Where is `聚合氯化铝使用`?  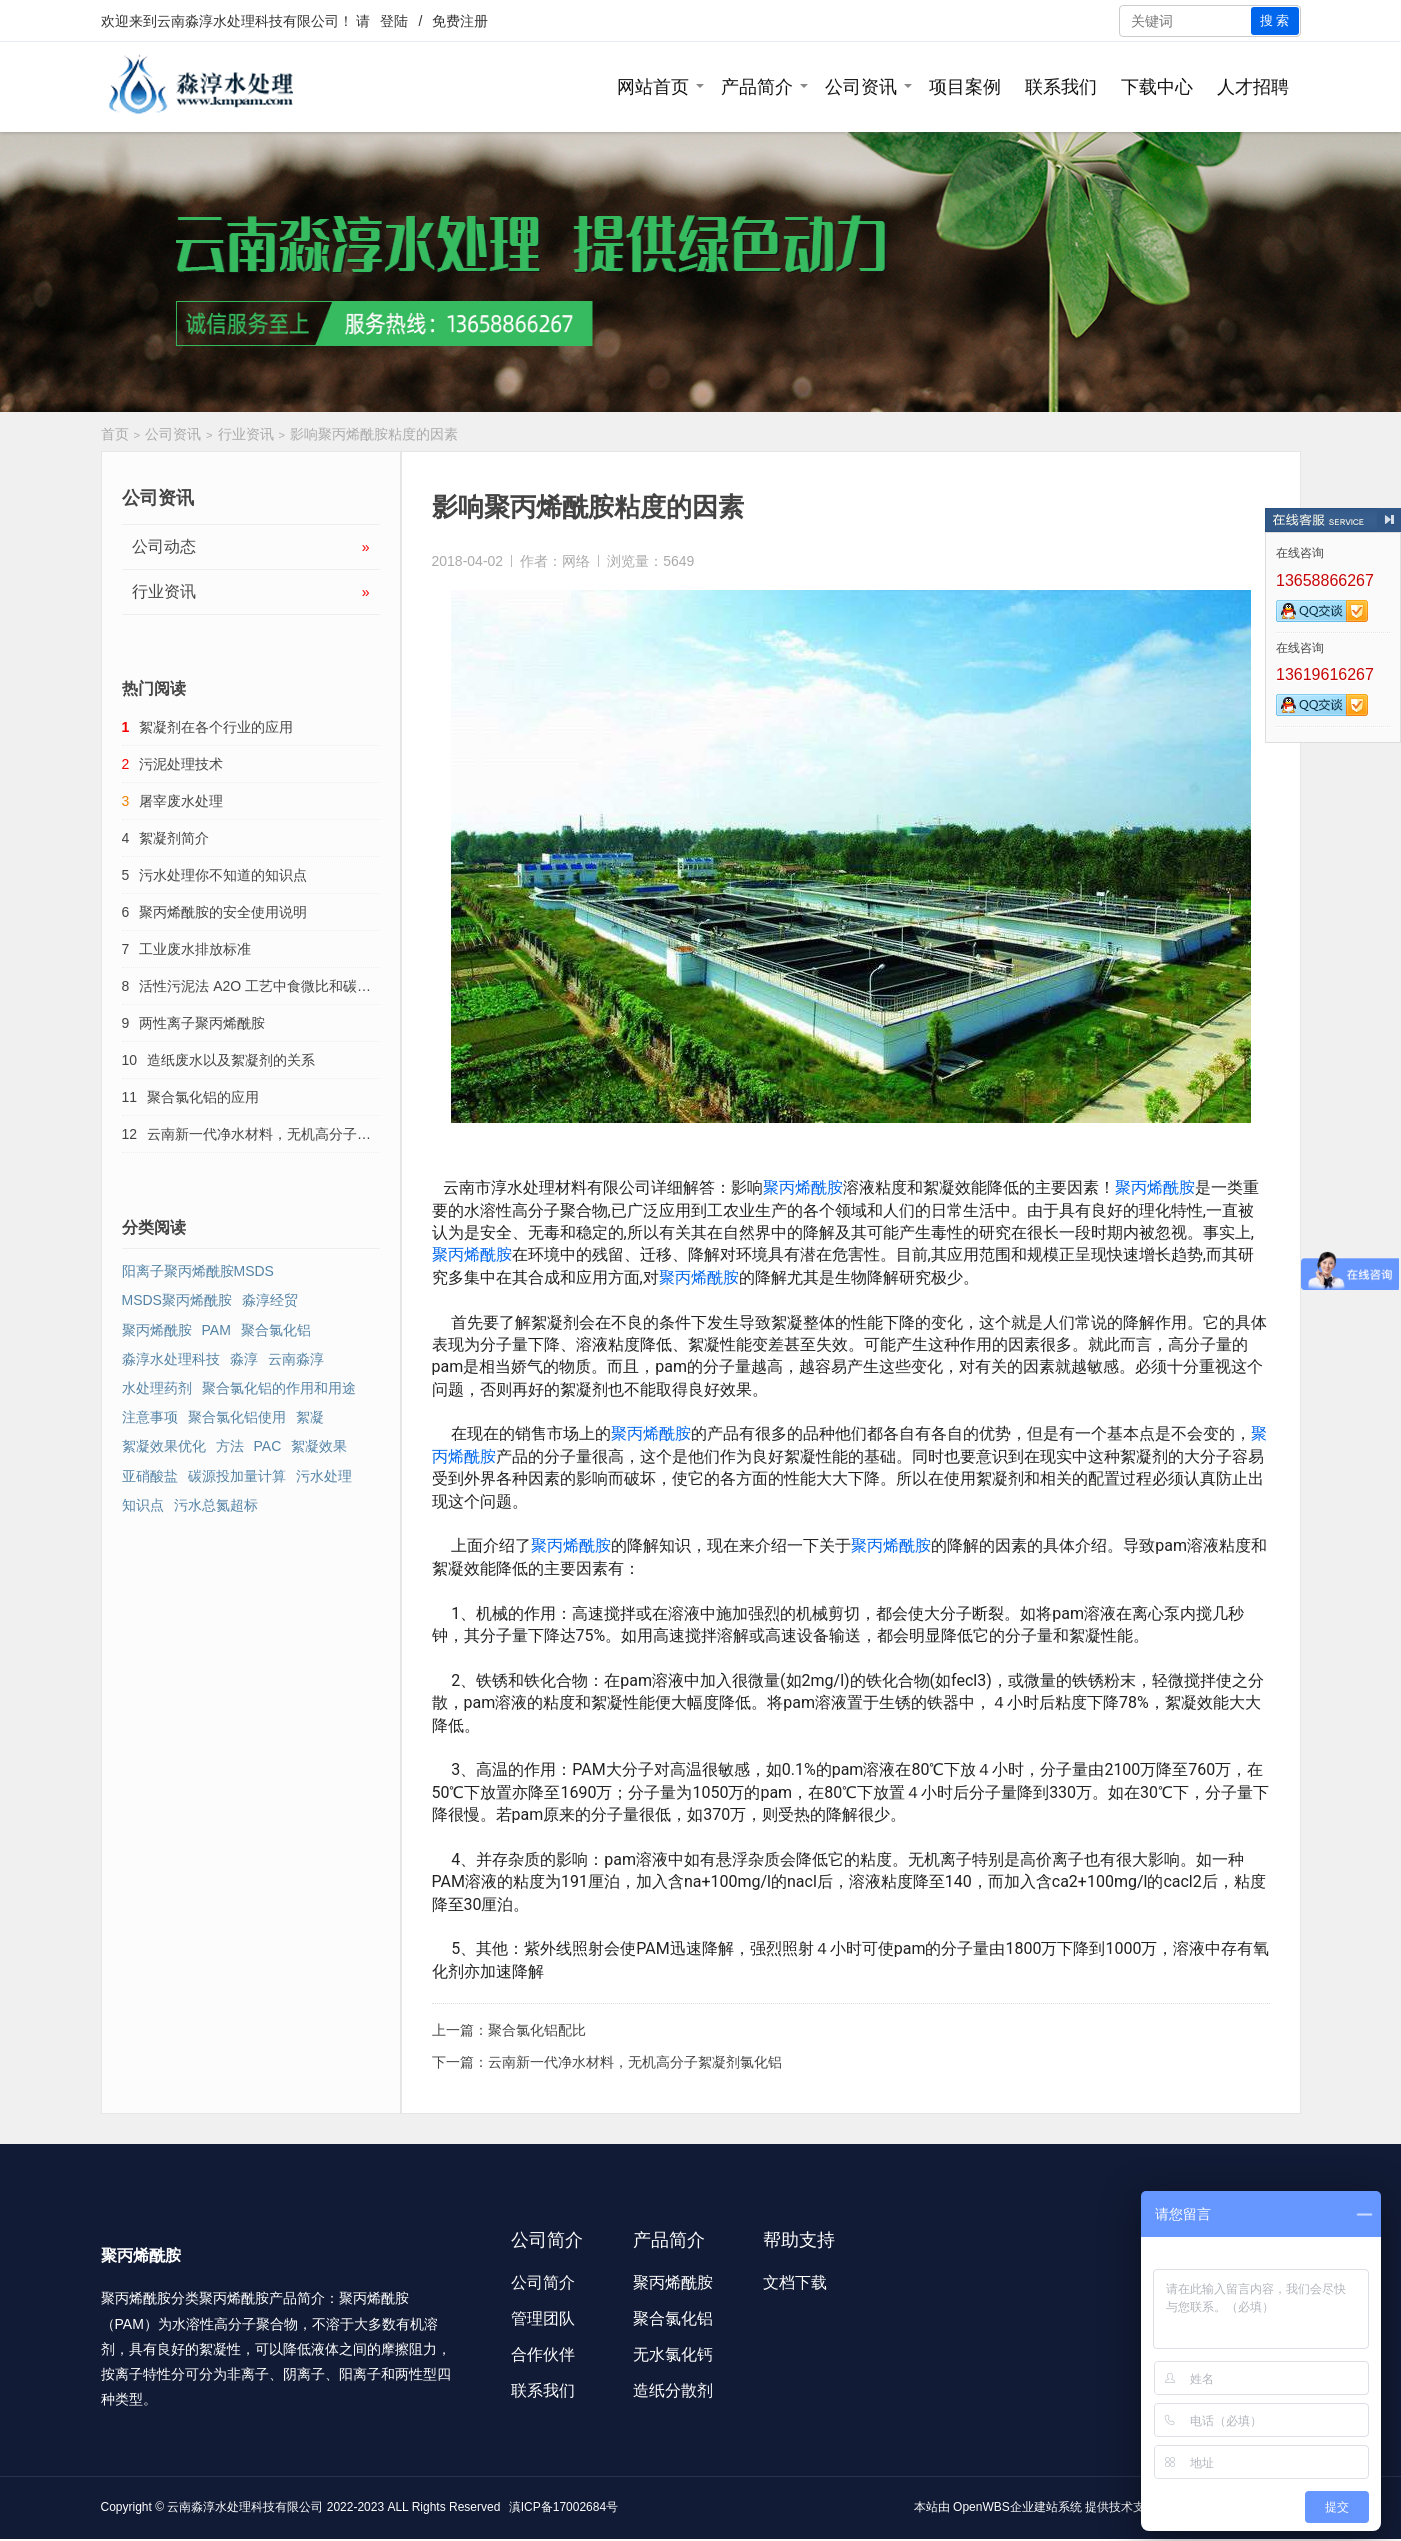 聚合氯化铝使用 is located at coordinates (237, 1417).